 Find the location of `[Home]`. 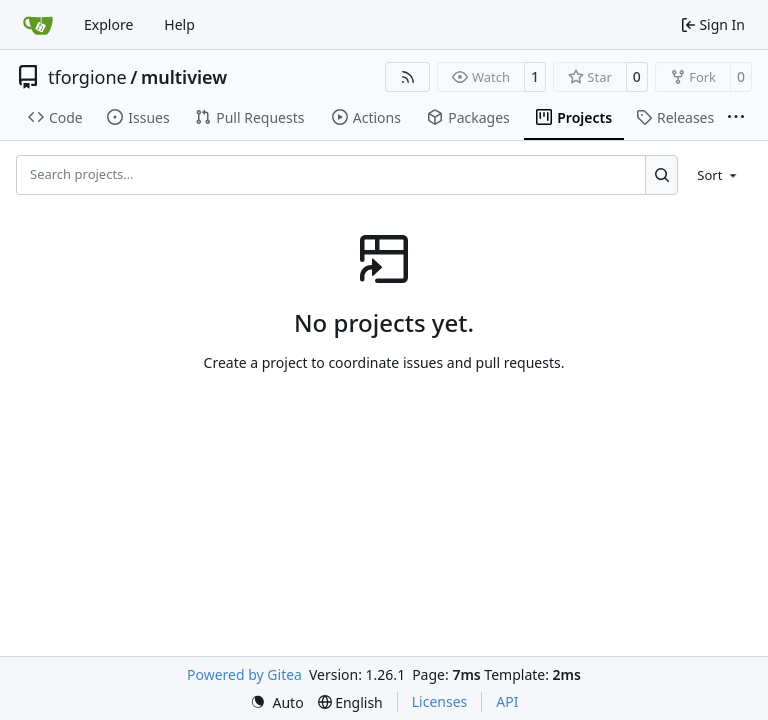

[Home] is located at coordinates (38, 25).